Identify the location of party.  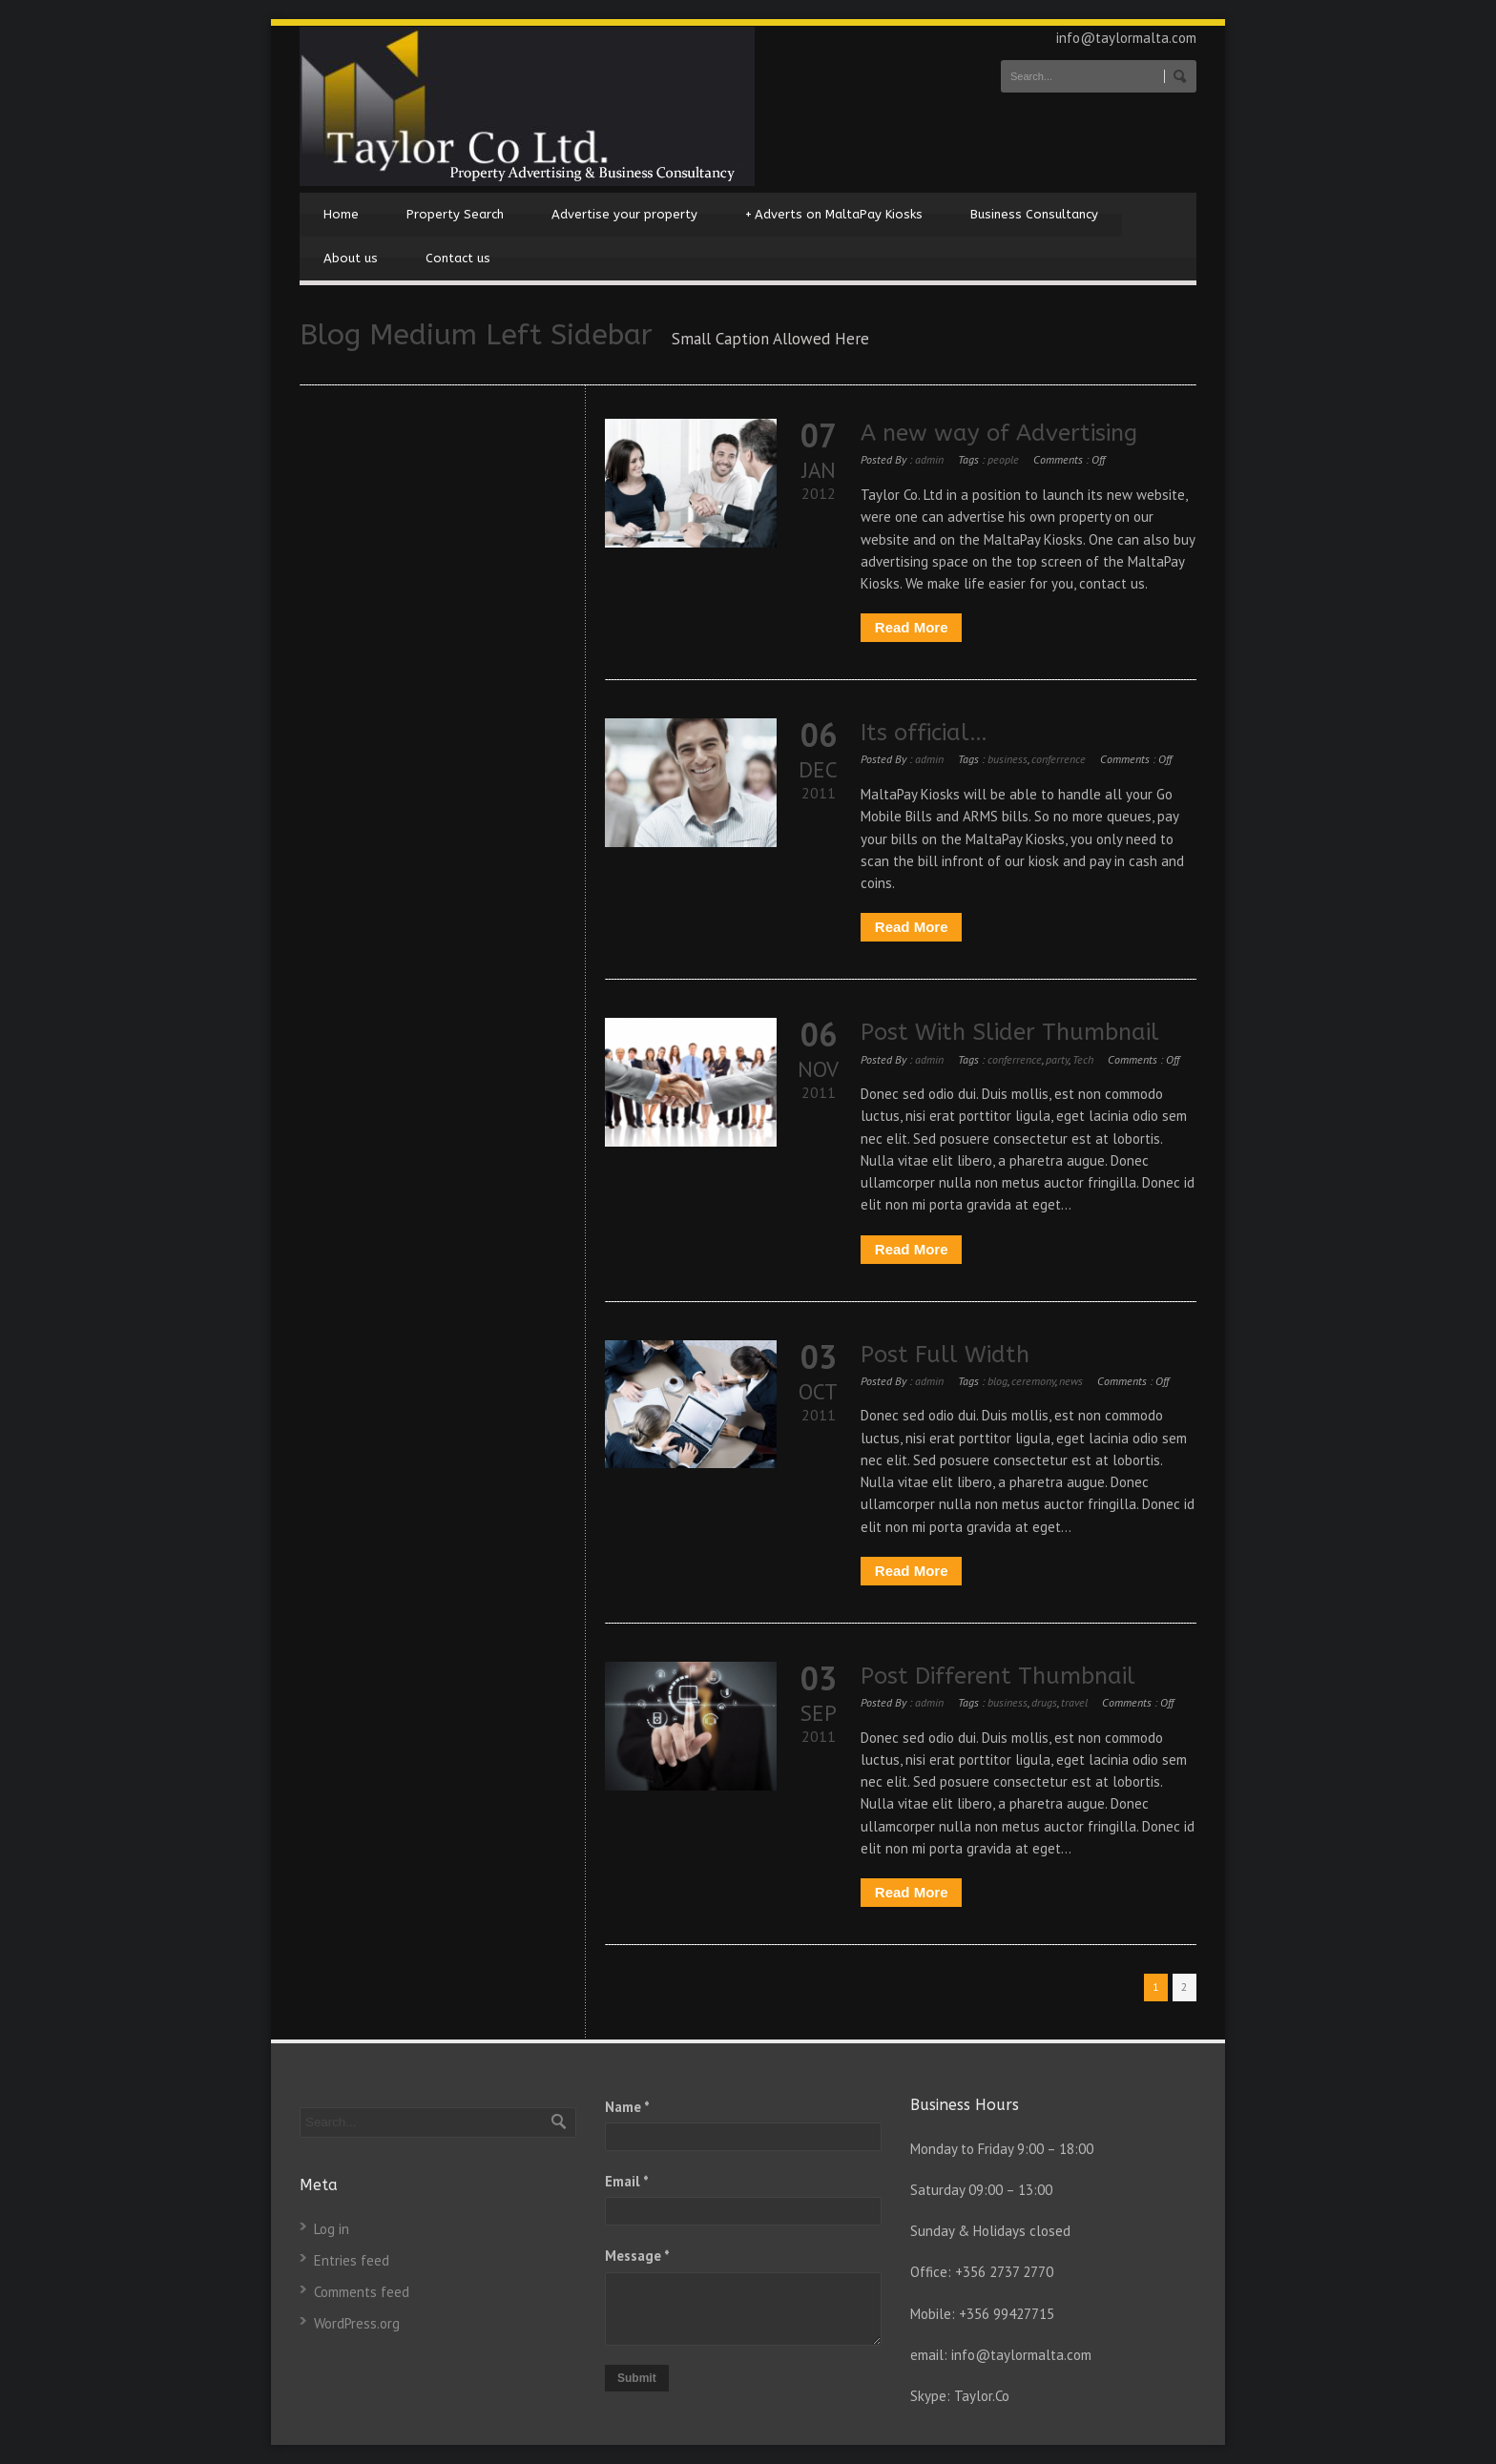
(1057, 1059).